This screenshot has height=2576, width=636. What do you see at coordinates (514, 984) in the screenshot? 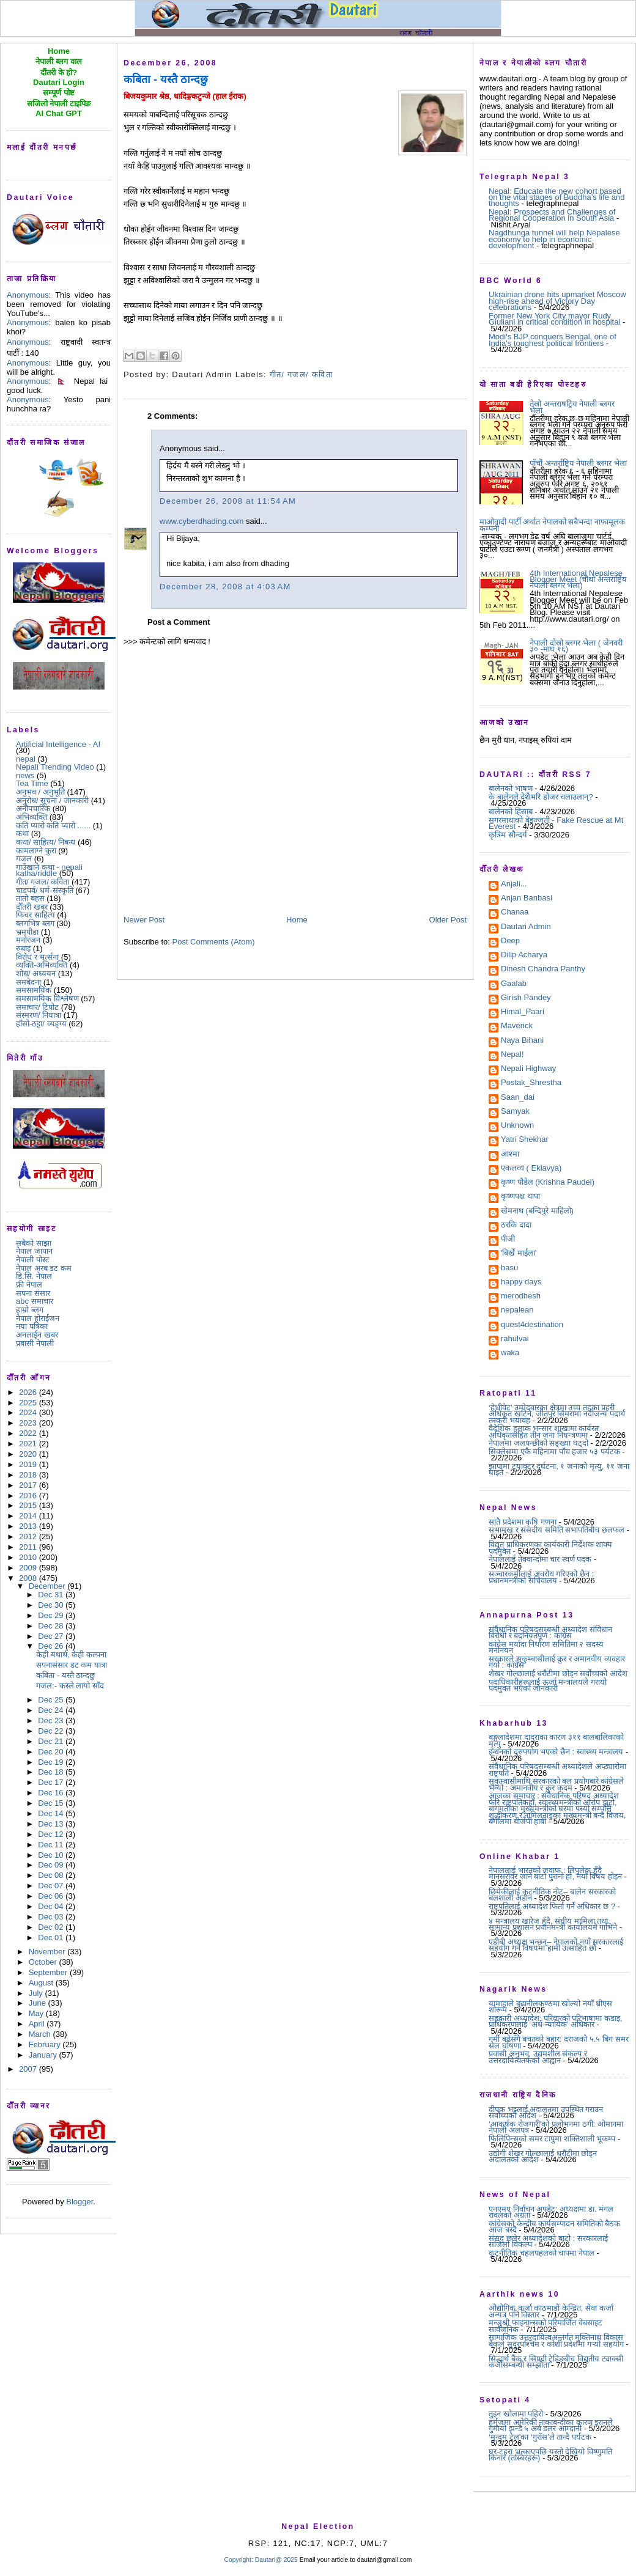
I see `Gaalab` at bounding box center [514, 984].